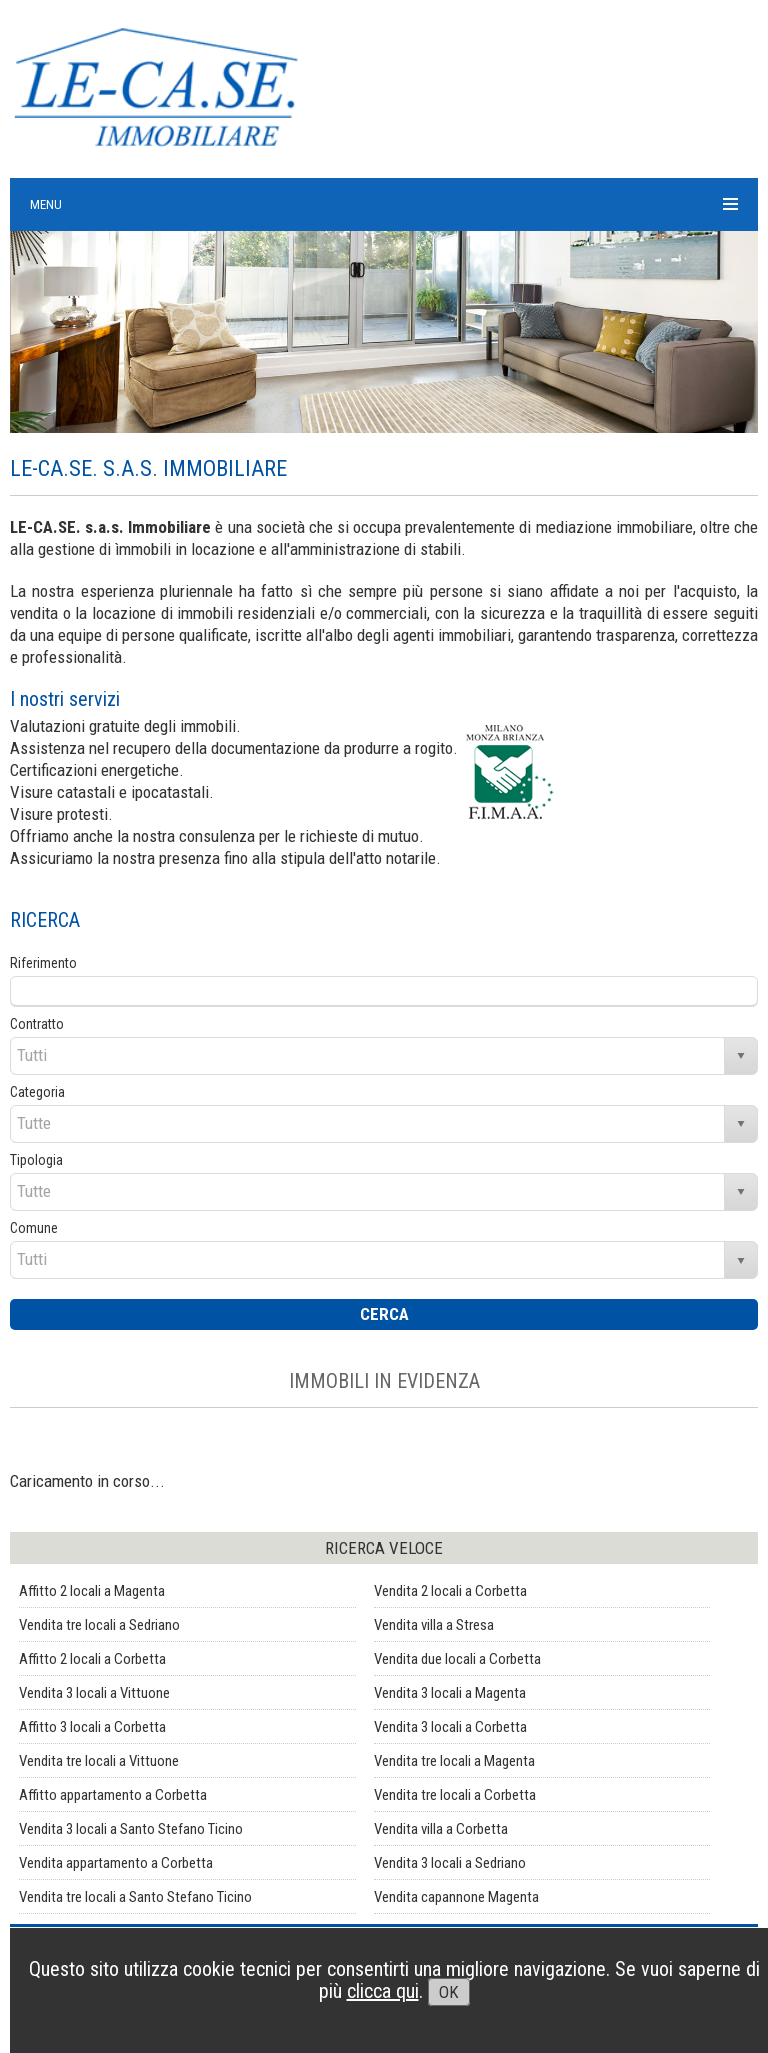 This screenshot has width=768, height=2053. Describe the element at coordinates (434, 1625) in the screenshot. I see `Vendita villa a Stresa` at that location.